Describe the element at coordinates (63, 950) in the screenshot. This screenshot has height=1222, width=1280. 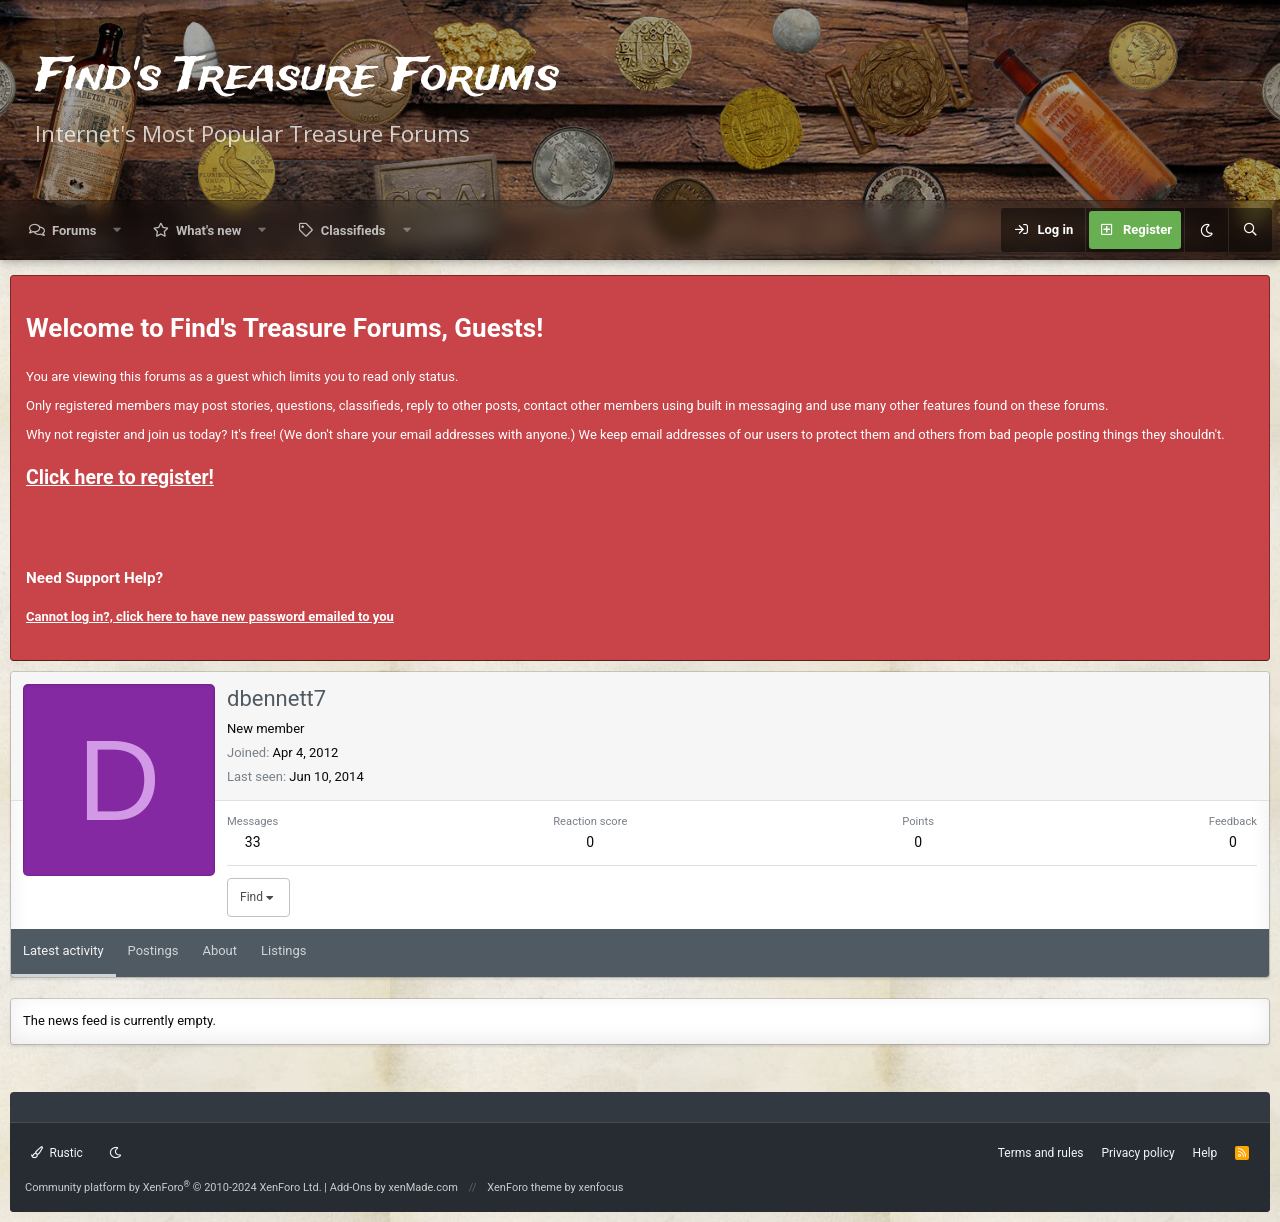
I see `Latest activity [tab]` at that location.